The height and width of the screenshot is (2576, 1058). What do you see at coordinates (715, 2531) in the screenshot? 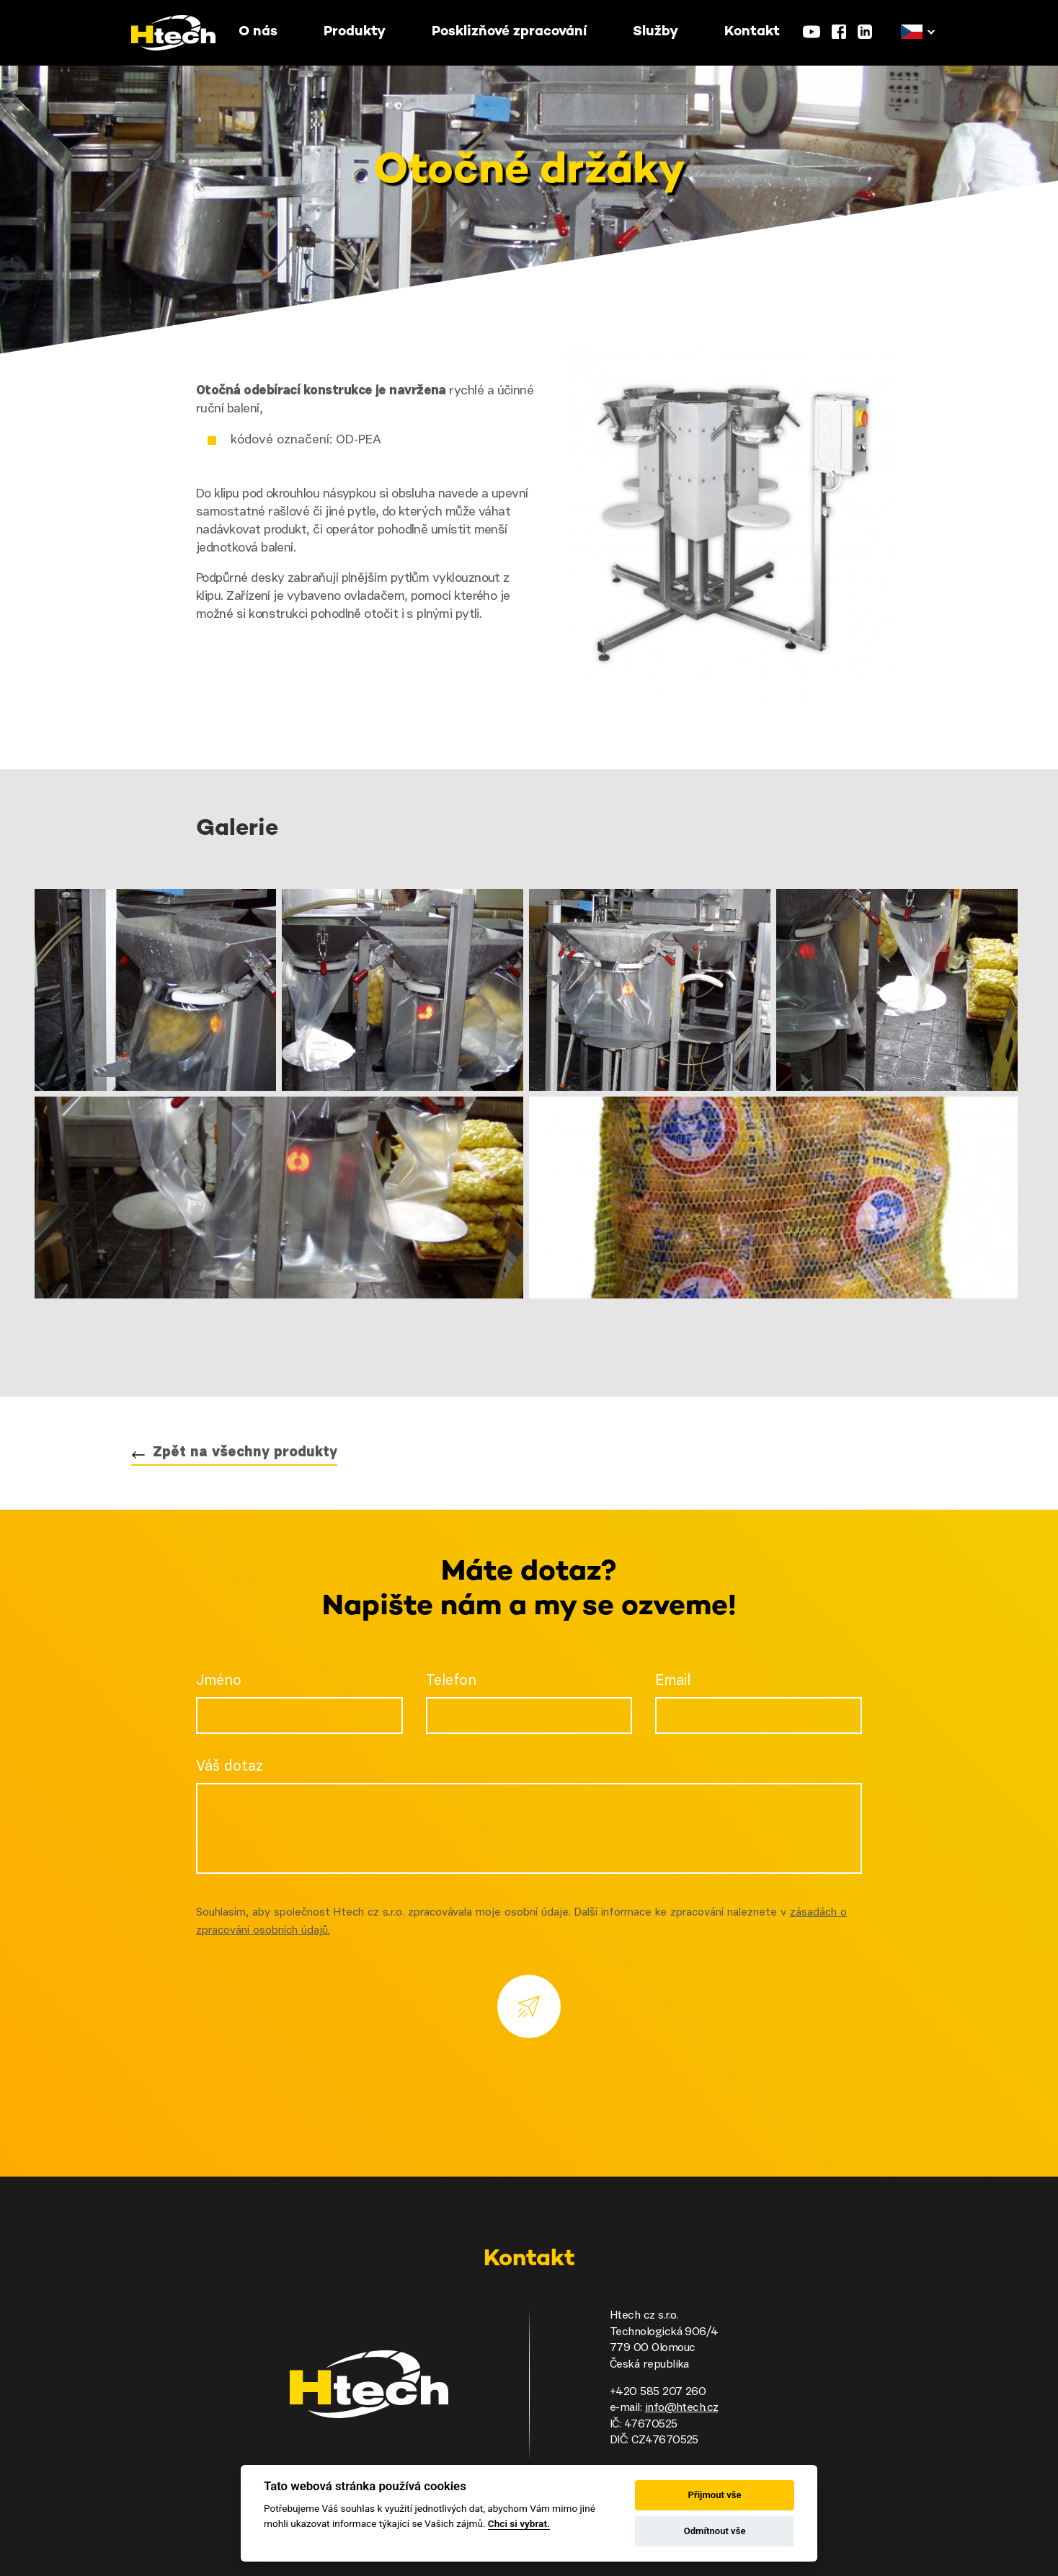
I see `Odmítnout vše` at bounding box center [715, 2531].